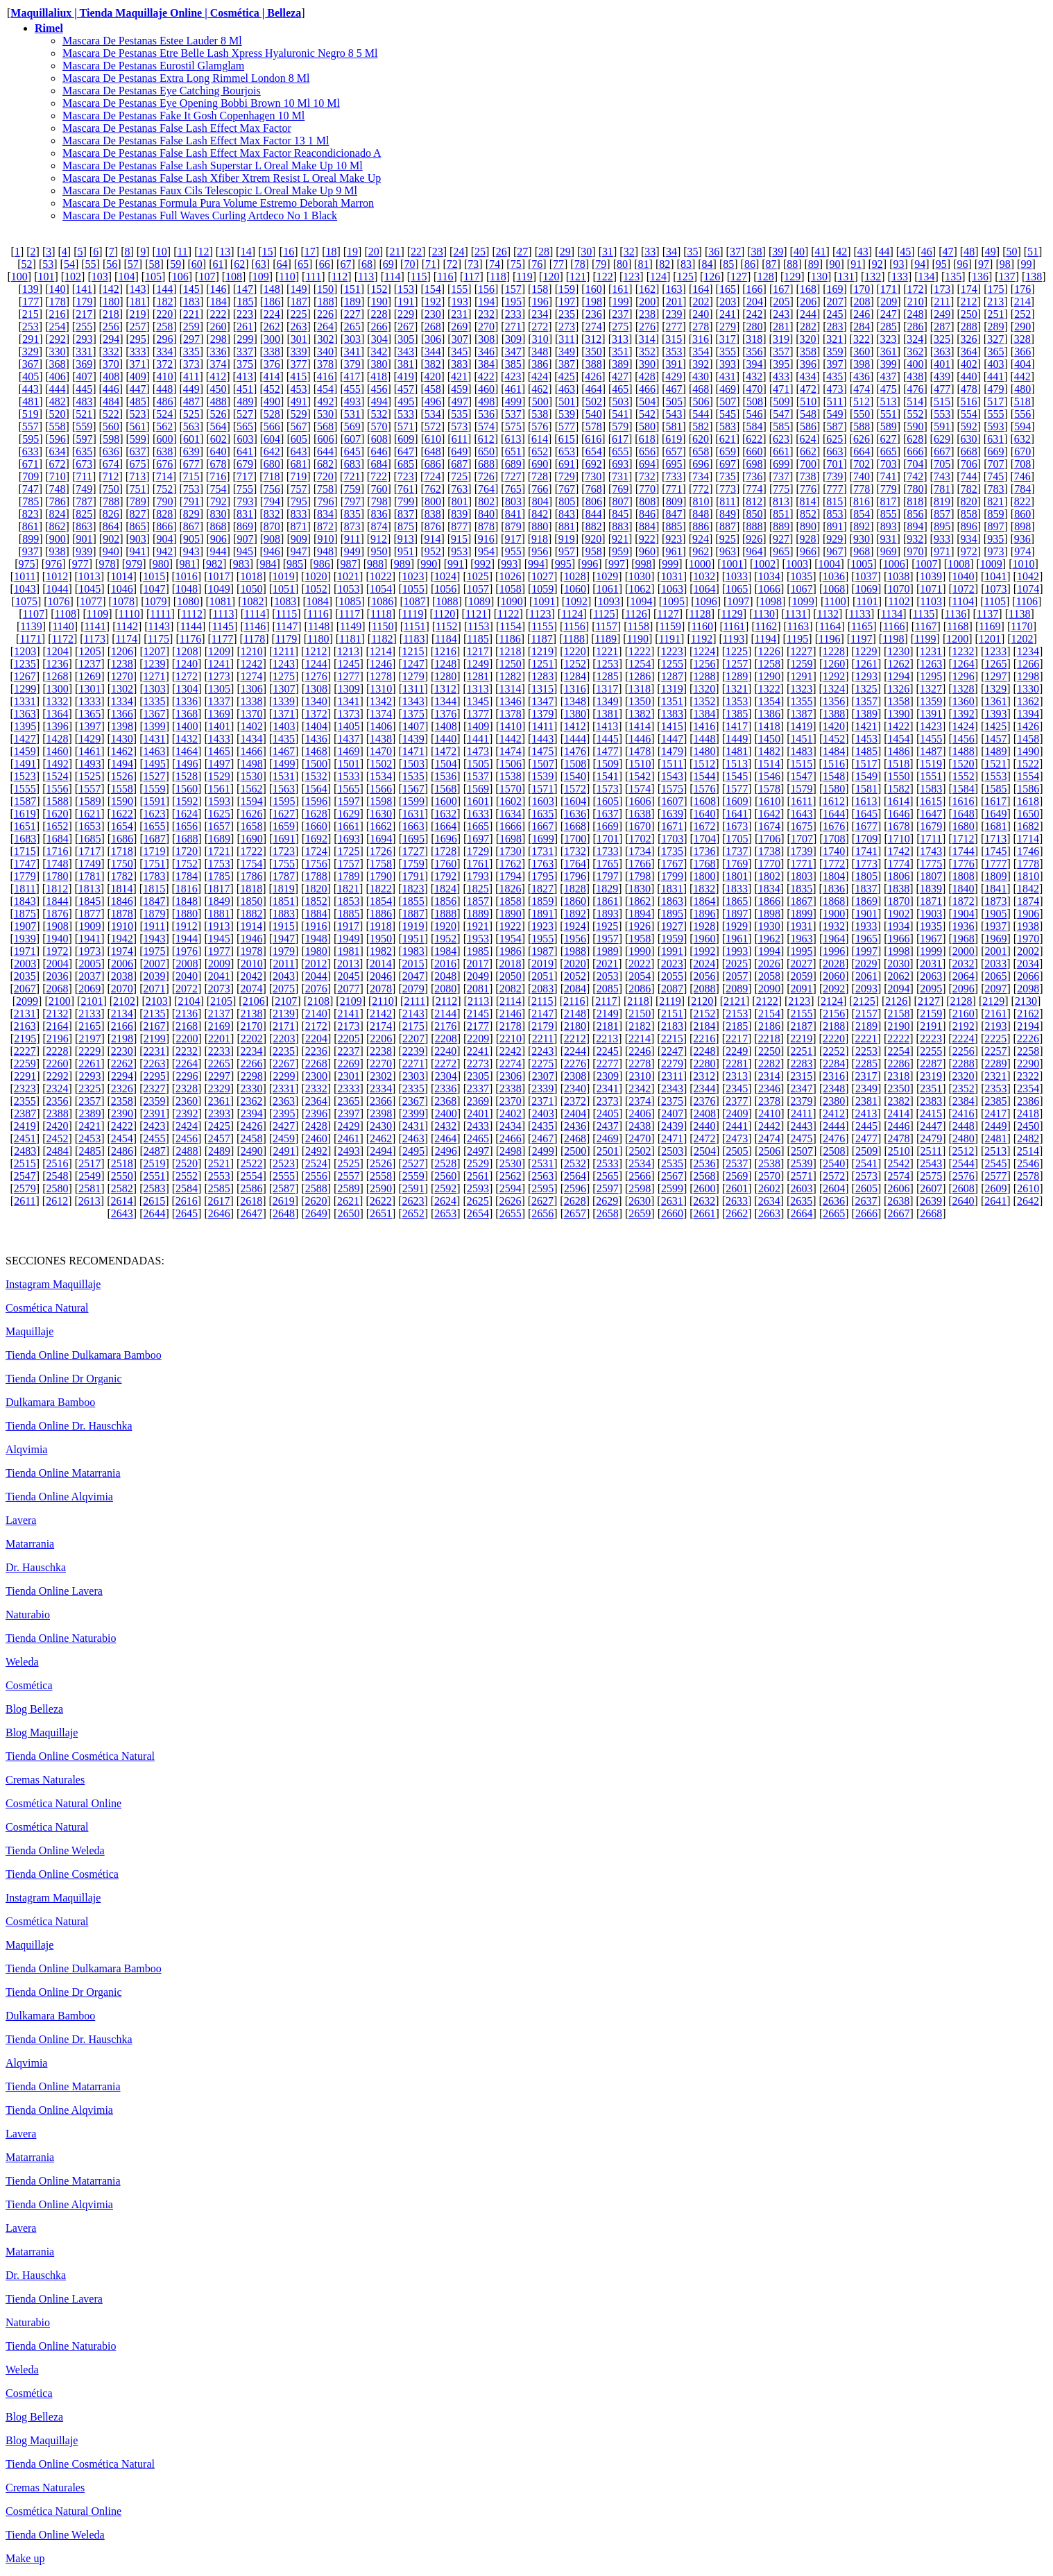  Describe the element at coordinates (214, 564) in the screenshot. I see `982` at that location.